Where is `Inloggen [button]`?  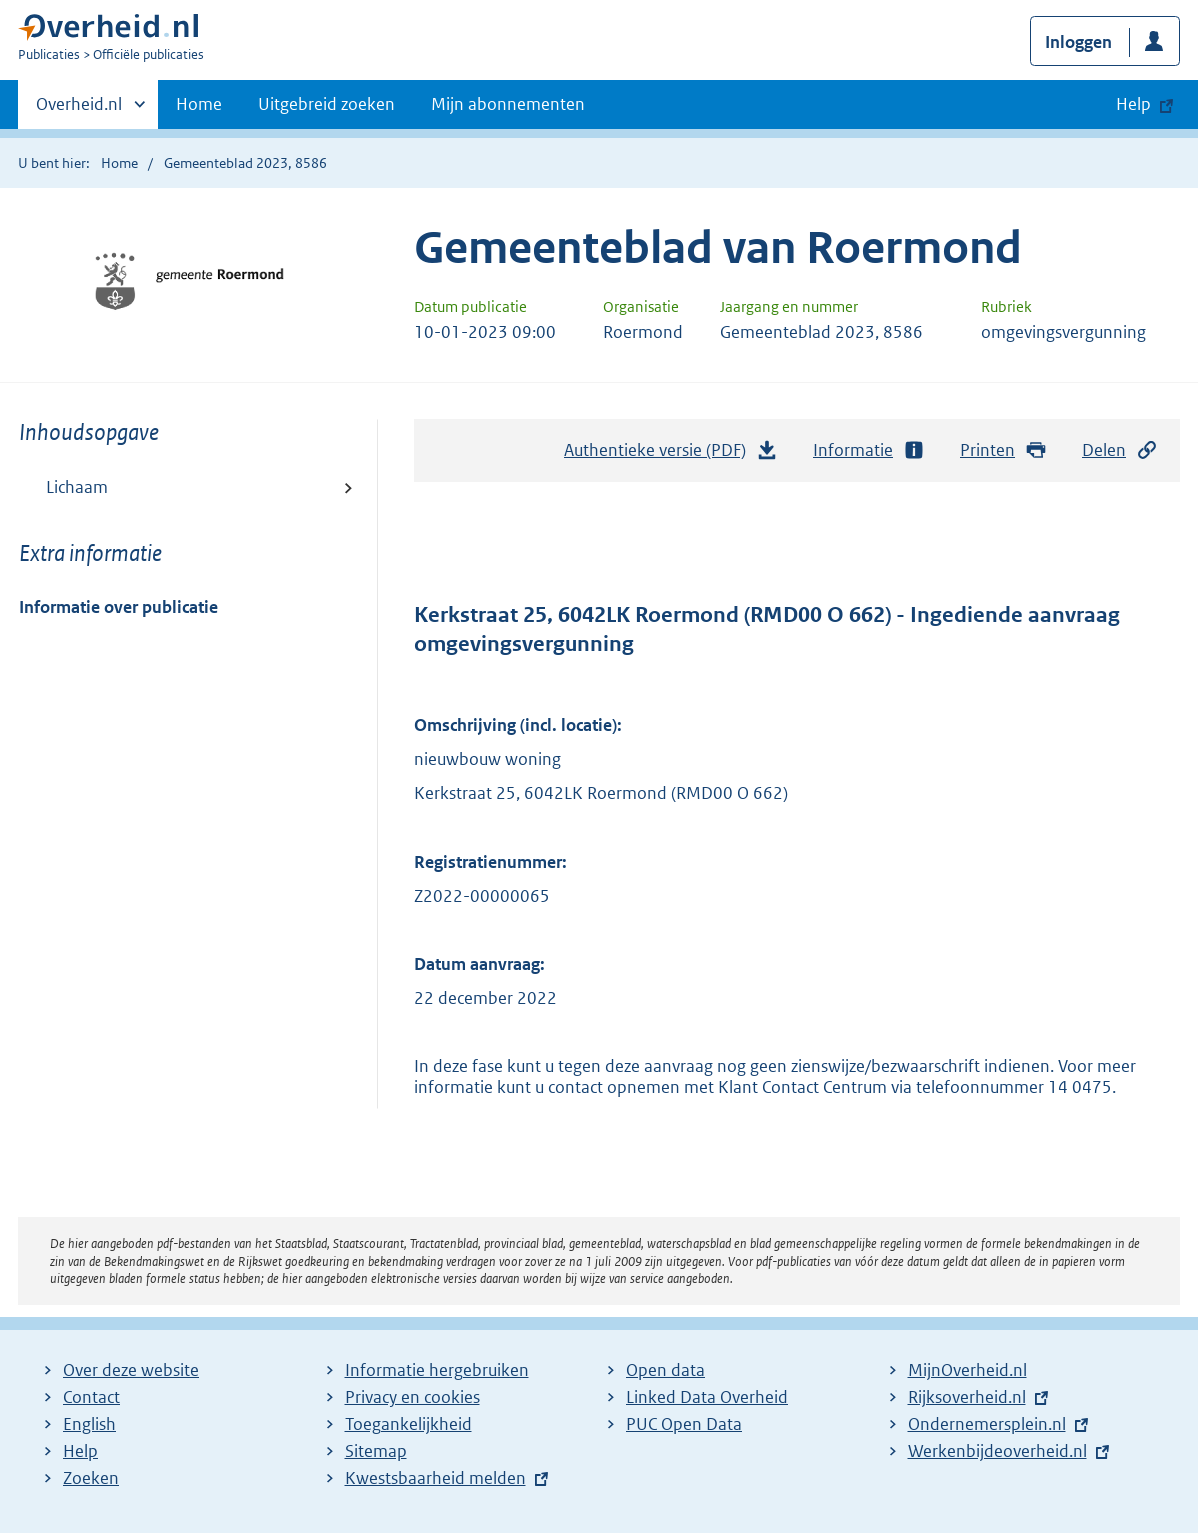 Inloggen [button] is located at coordinates (1078, 42).